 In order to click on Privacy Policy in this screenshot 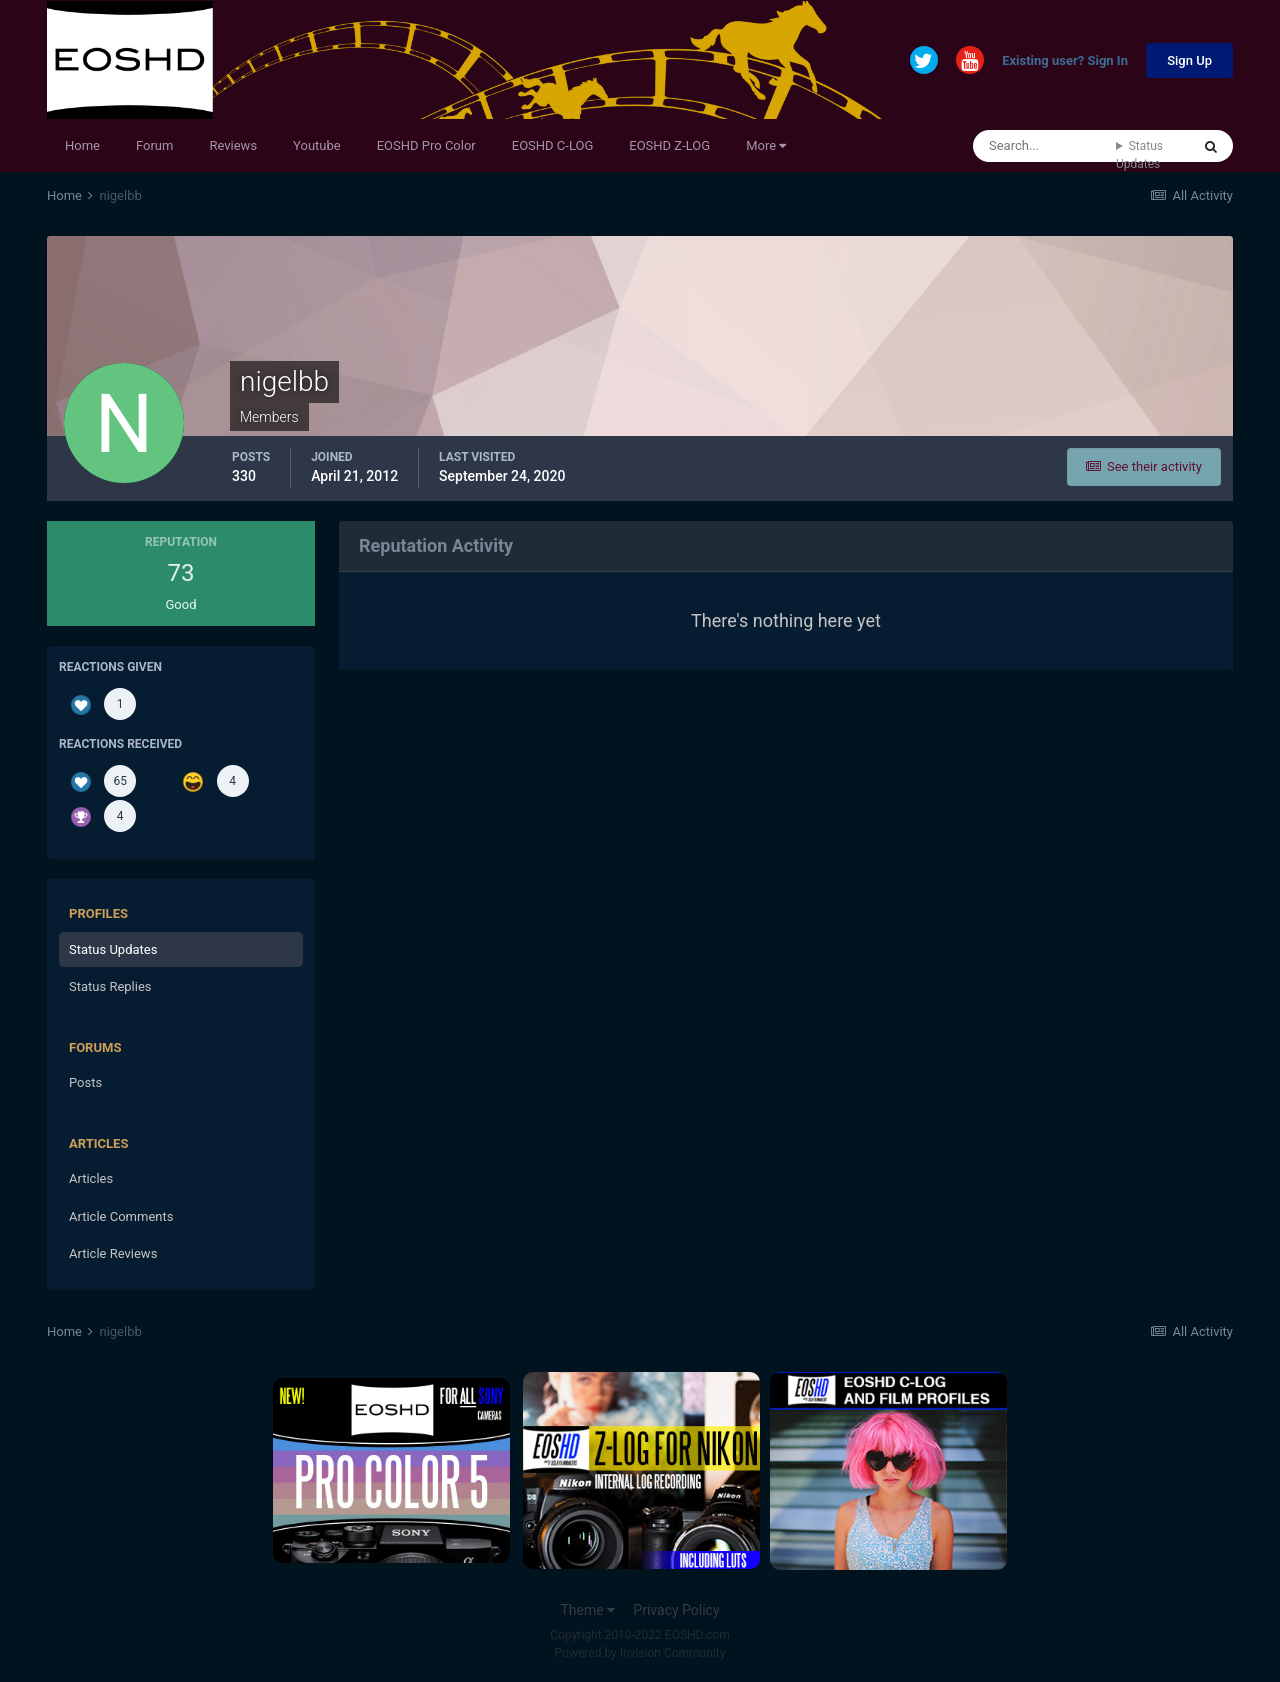, I will do `click(676, 1610)`.